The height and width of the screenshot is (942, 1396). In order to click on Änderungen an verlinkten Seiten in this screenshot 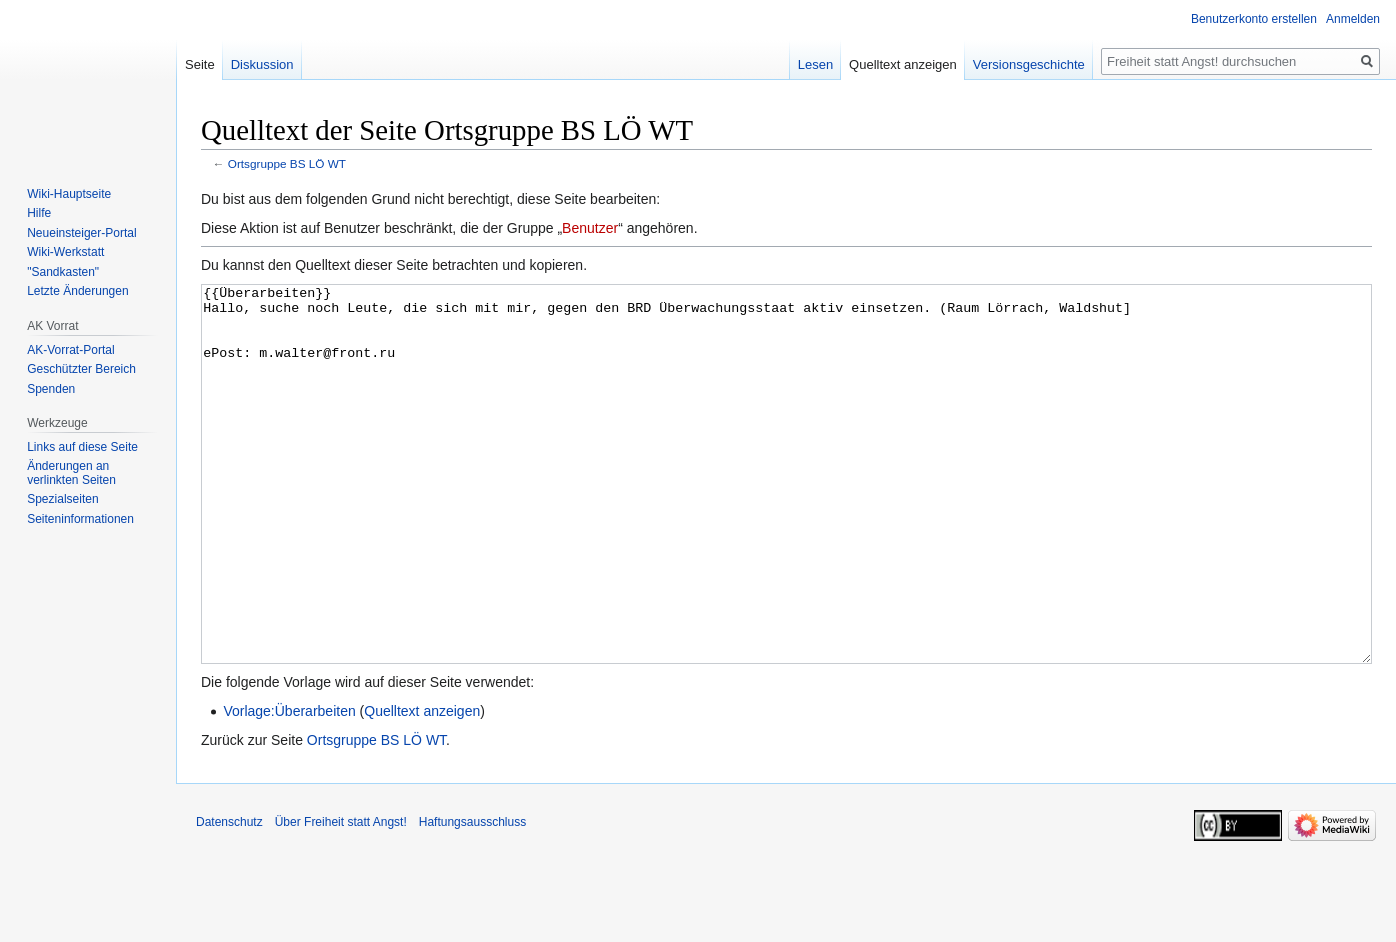, I will do `click(71, 473)`.